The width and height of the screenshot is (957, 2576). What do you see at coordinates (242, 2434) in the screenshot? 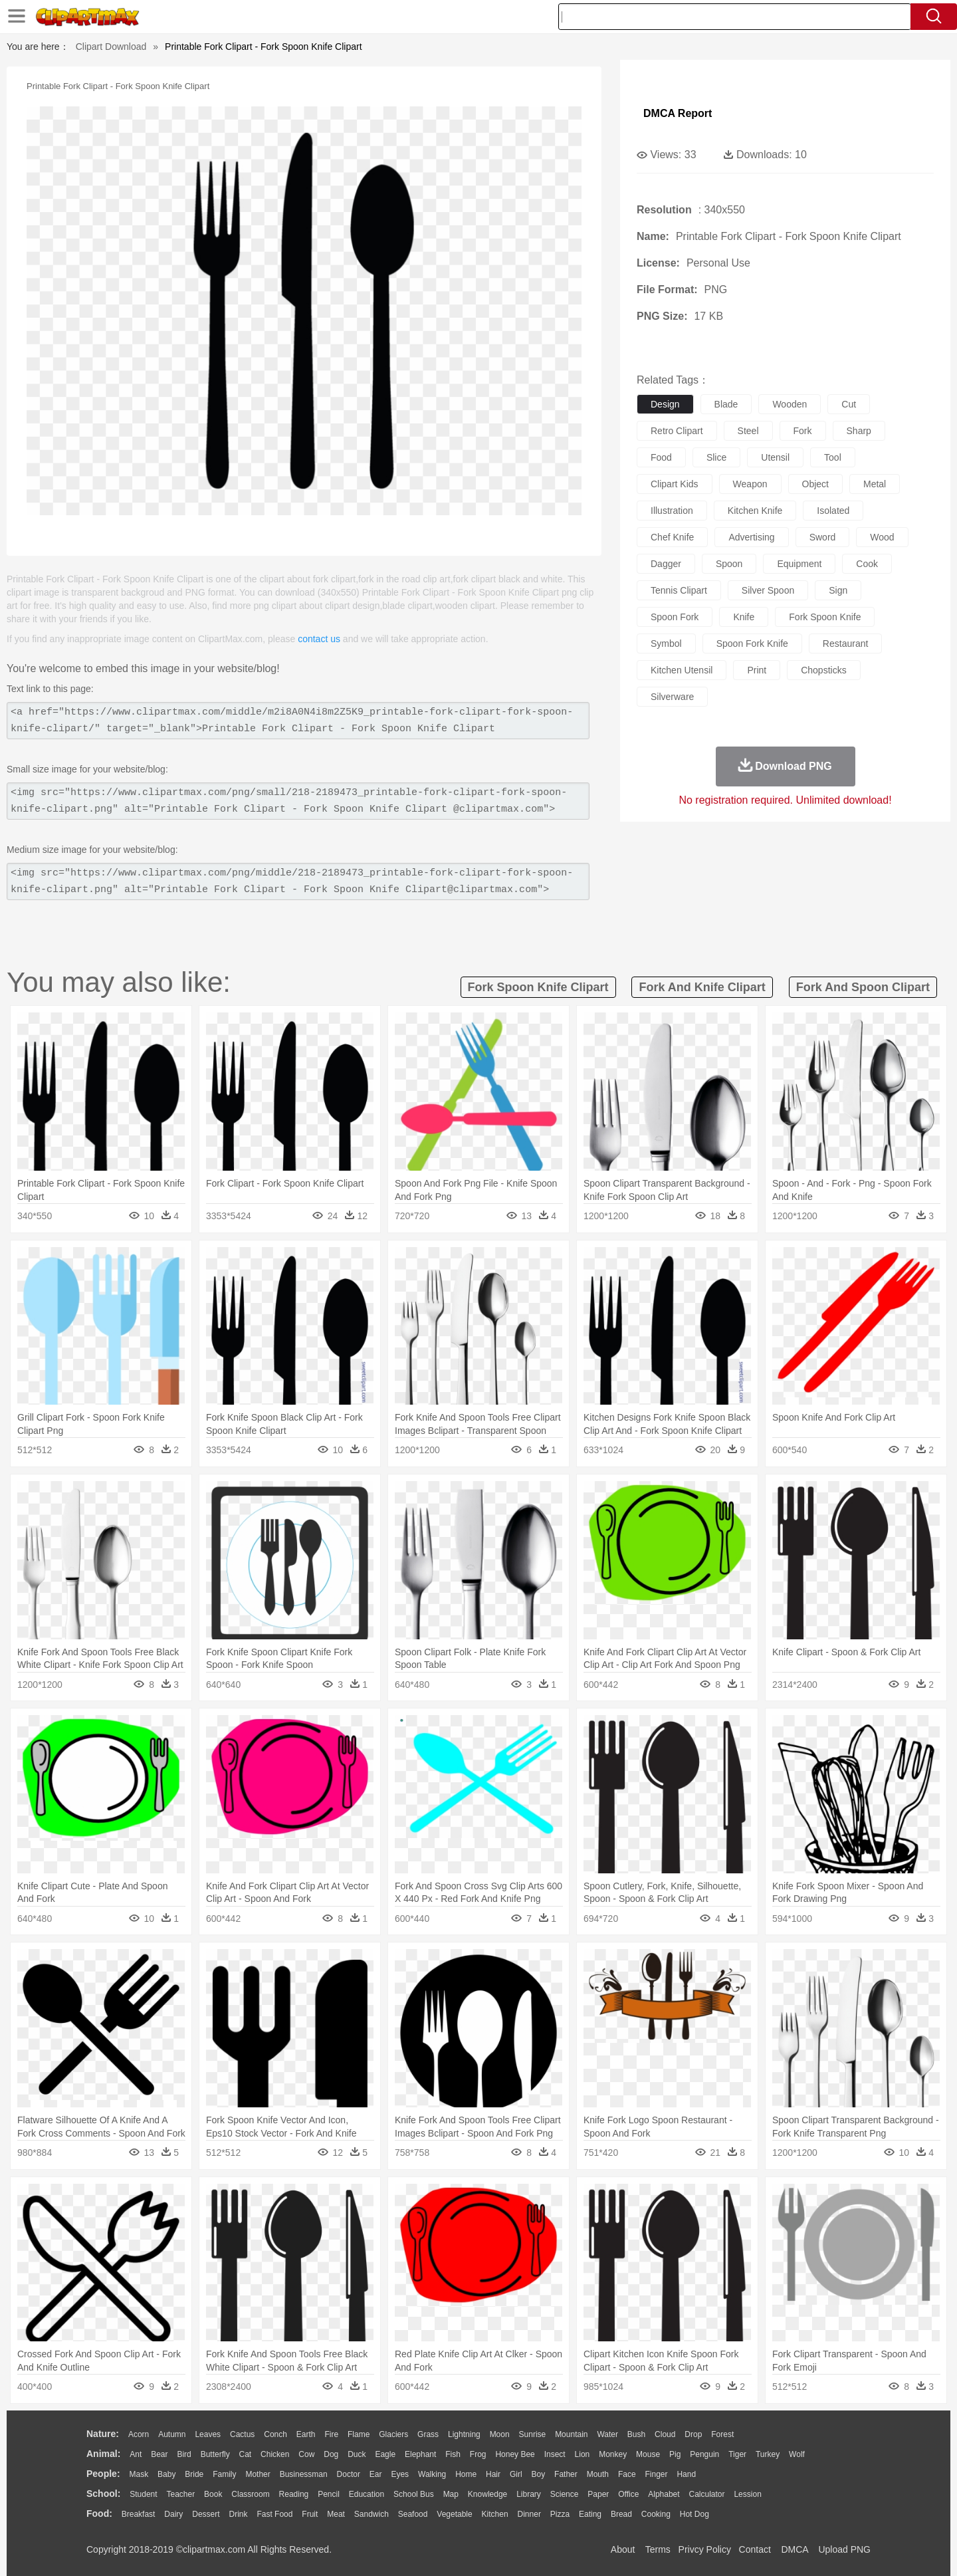
I see `Cactus` at bounding box center [242, 2434].